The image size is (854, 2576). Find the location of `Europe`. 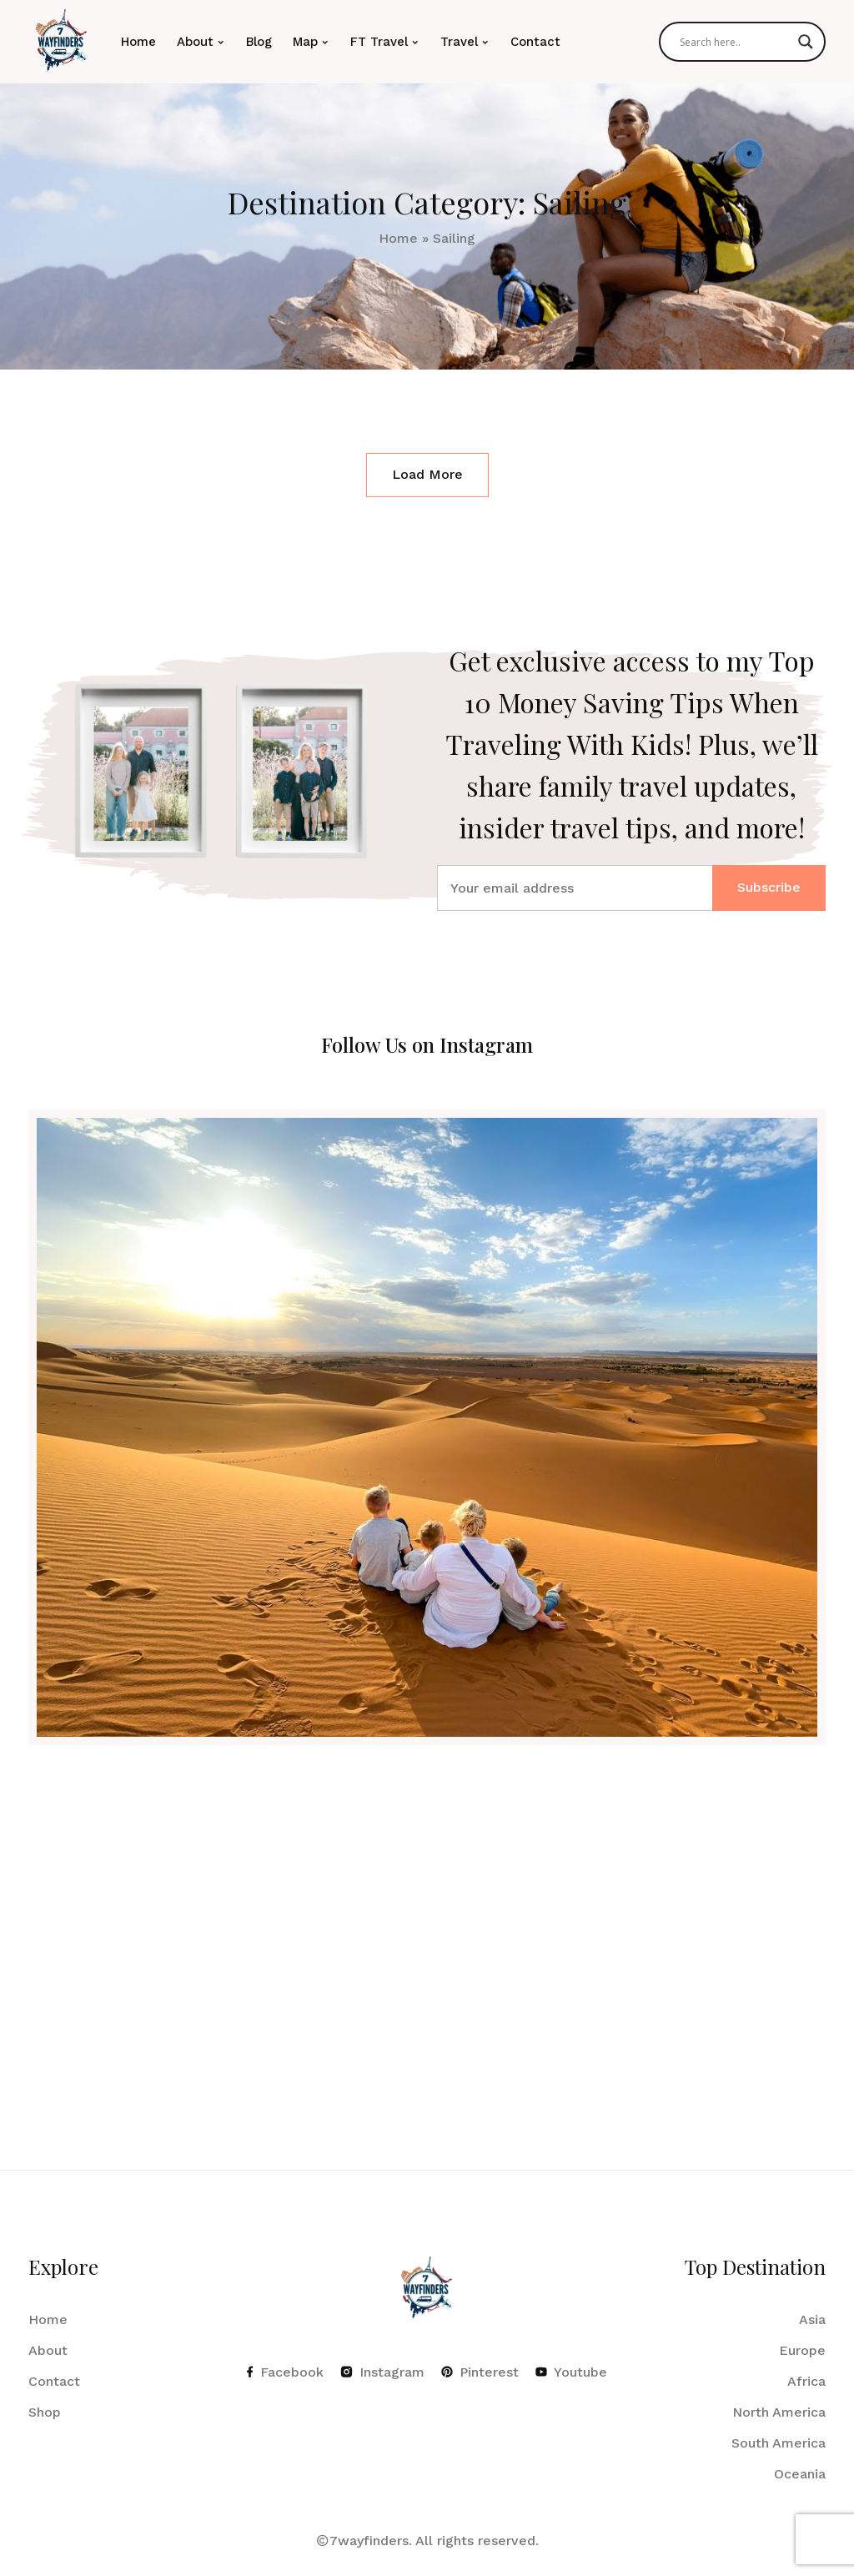

Europe is located at coordinates (802, 2350).